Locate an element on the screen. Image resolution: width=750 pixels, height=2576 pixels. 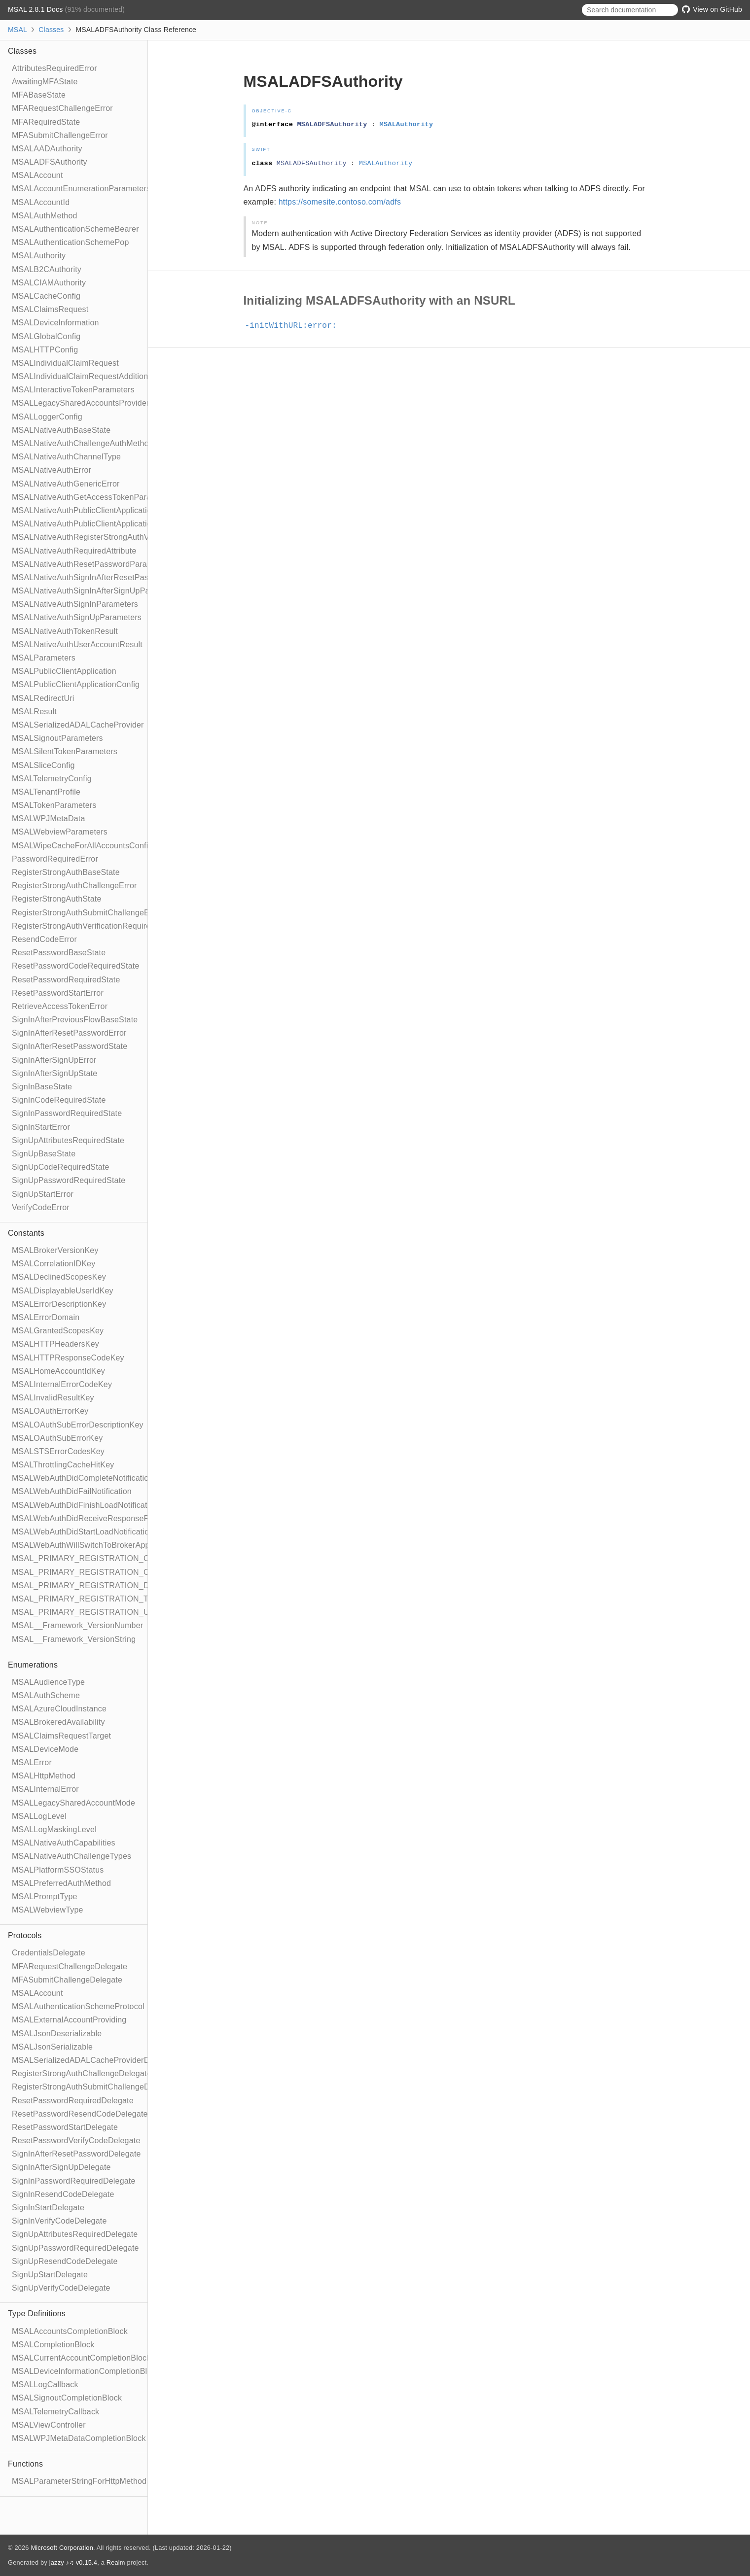
MSALWebAuthDidStartLoadNotification is located at coordinates (82, 1532).